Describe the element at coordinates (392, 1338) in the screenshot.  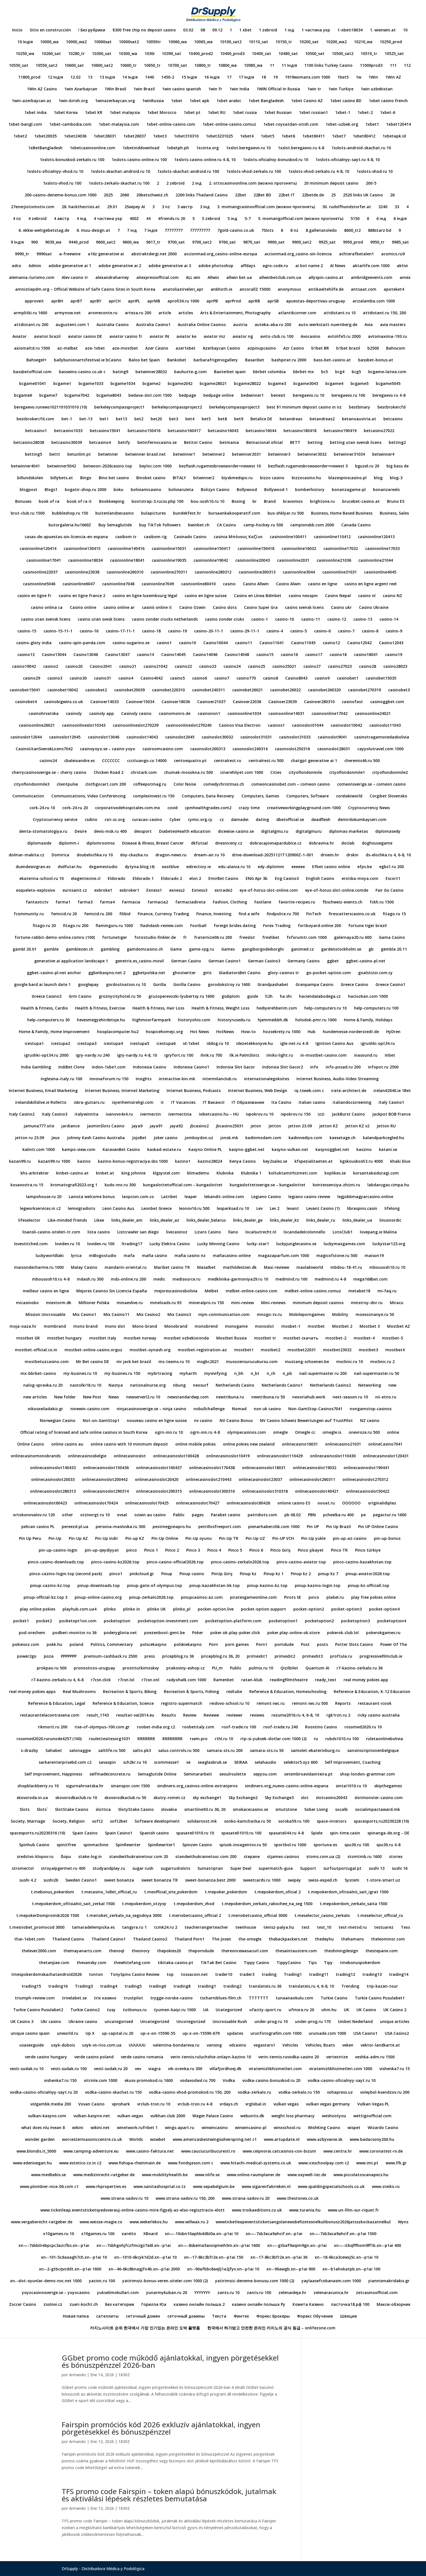
I see `mostbet-5` at that location.